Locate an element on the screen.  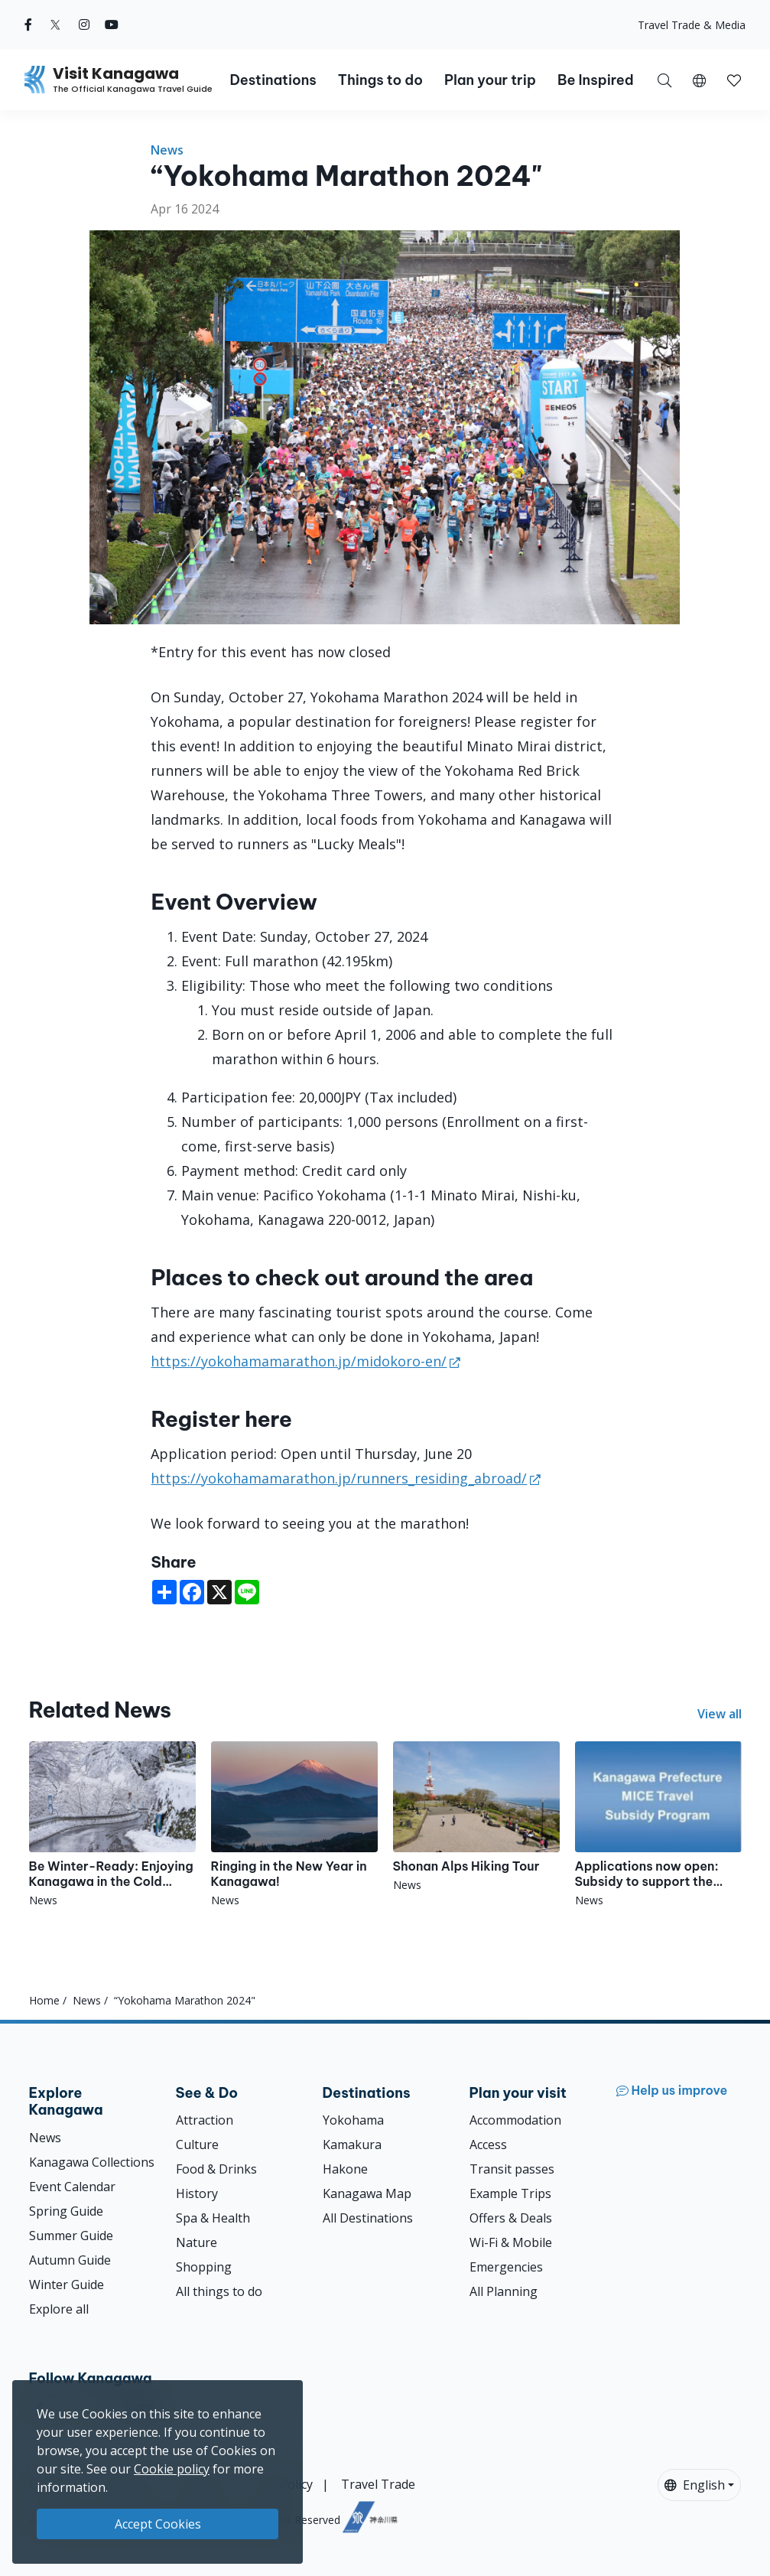
Offers & Deals is located at coordinates (510, 2218).